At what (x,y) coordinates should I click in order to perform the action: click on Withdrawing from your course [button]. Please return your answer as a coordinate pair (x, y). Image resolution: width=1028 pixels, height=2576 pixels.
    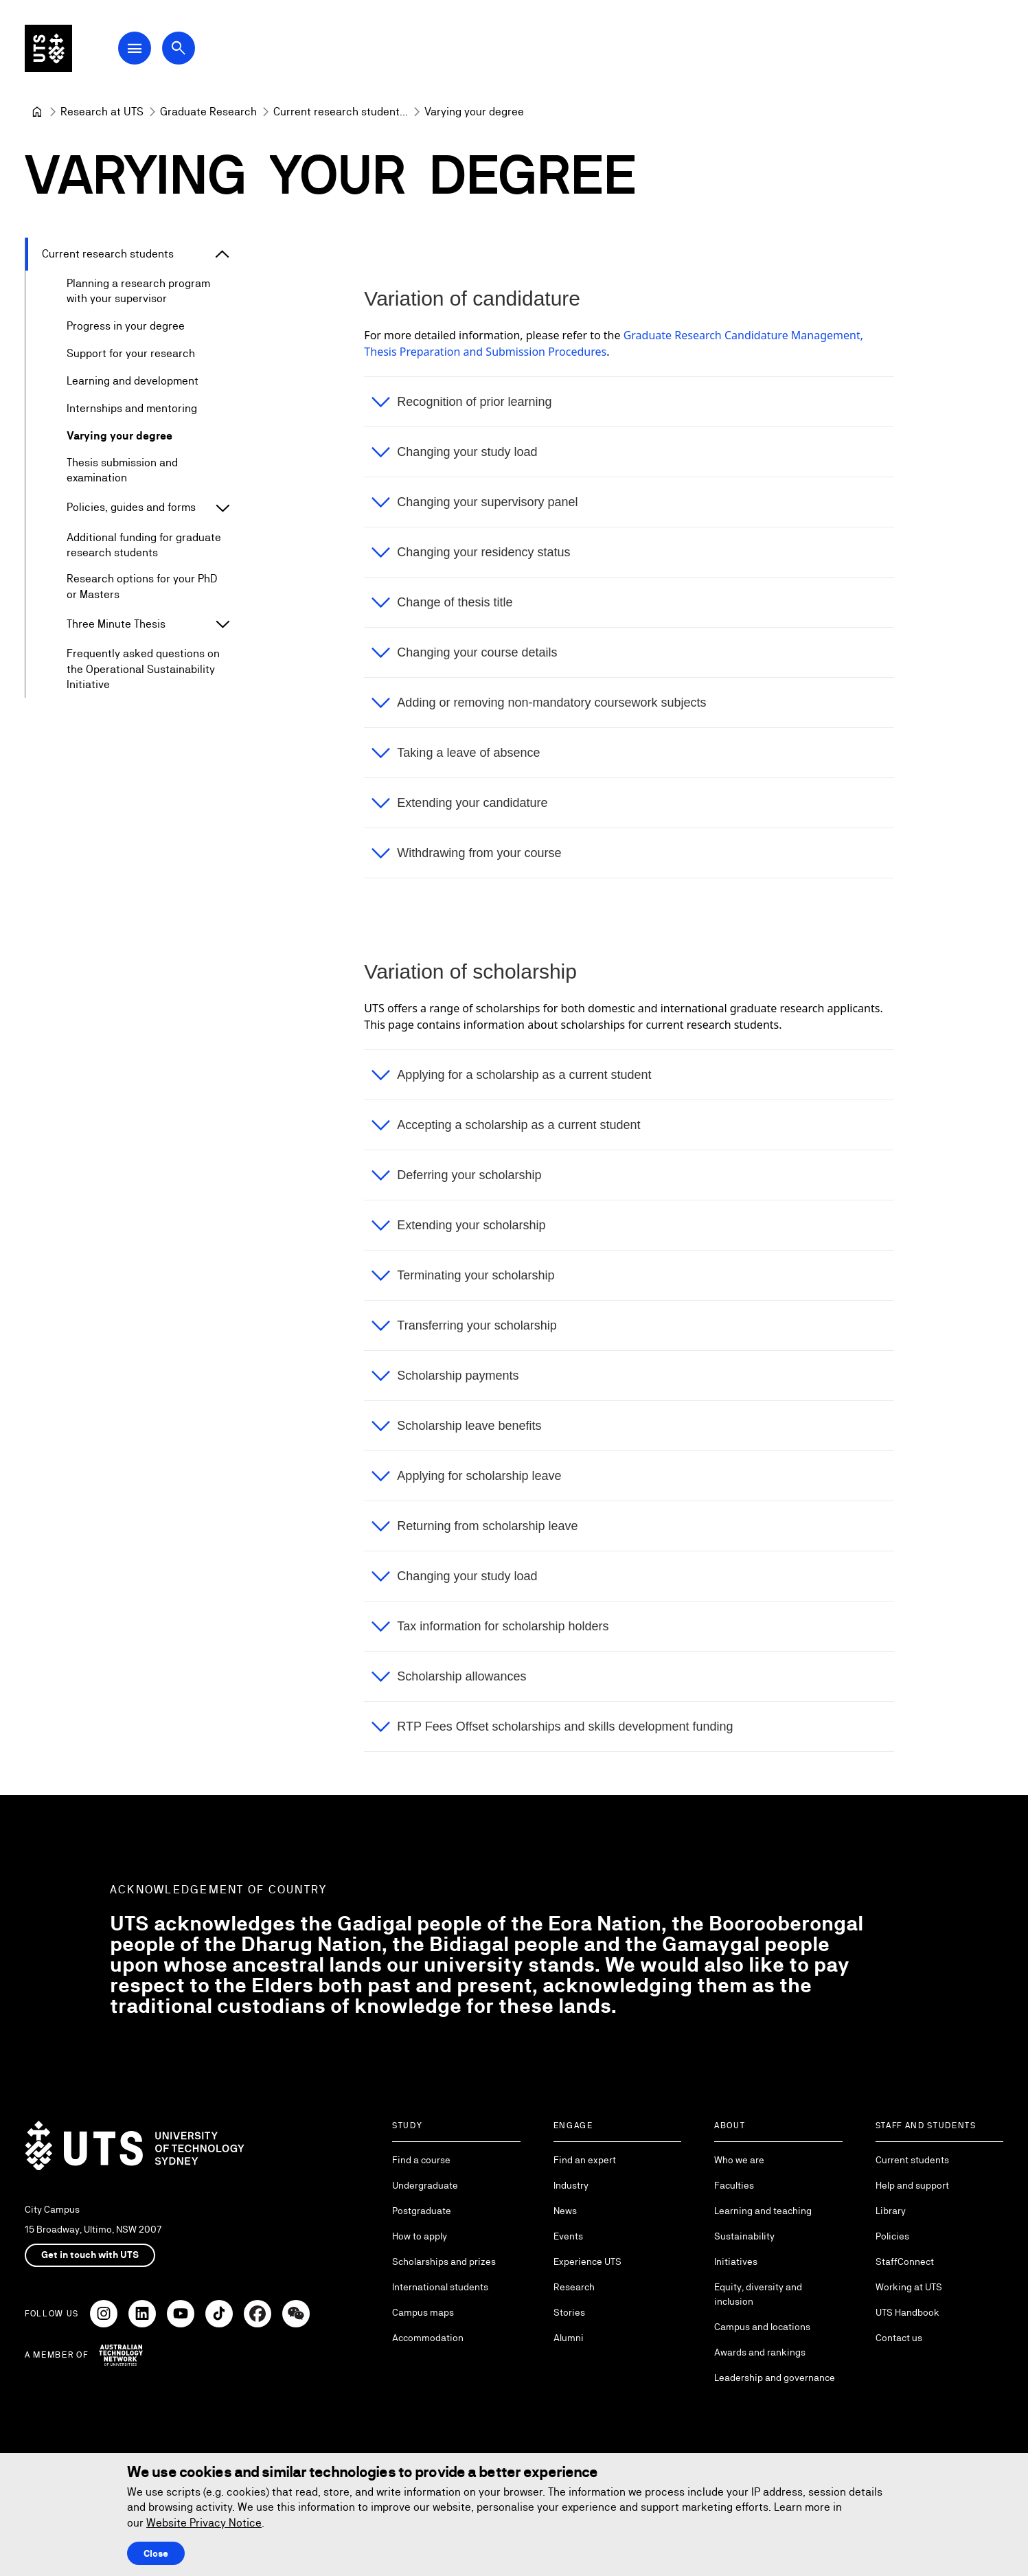
    Looking at the image, I should click on (480, 853).